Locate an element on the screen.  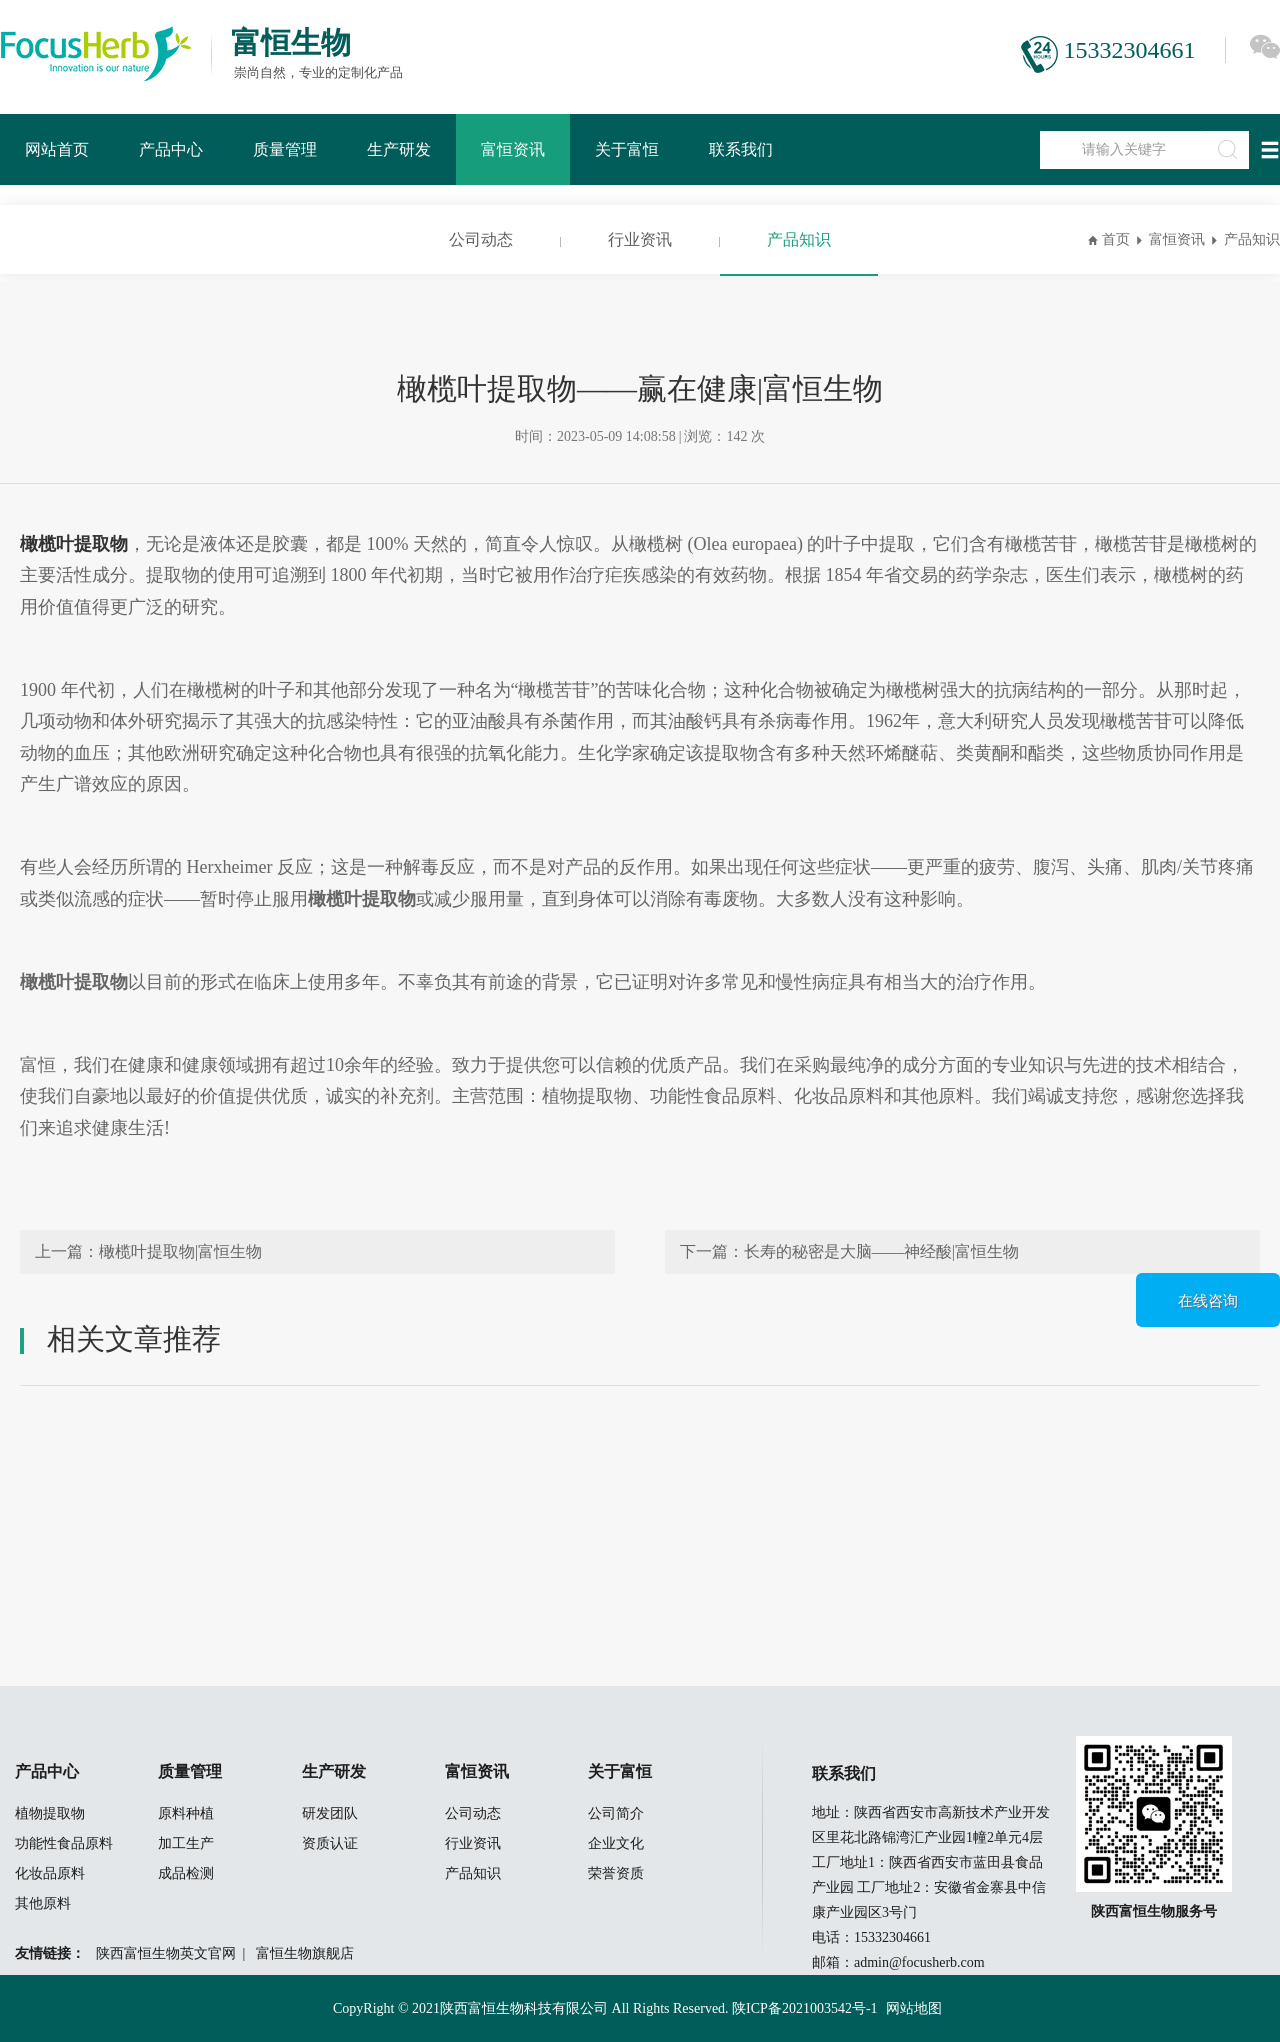
关于富恒 is located at coordinates (627, 149).